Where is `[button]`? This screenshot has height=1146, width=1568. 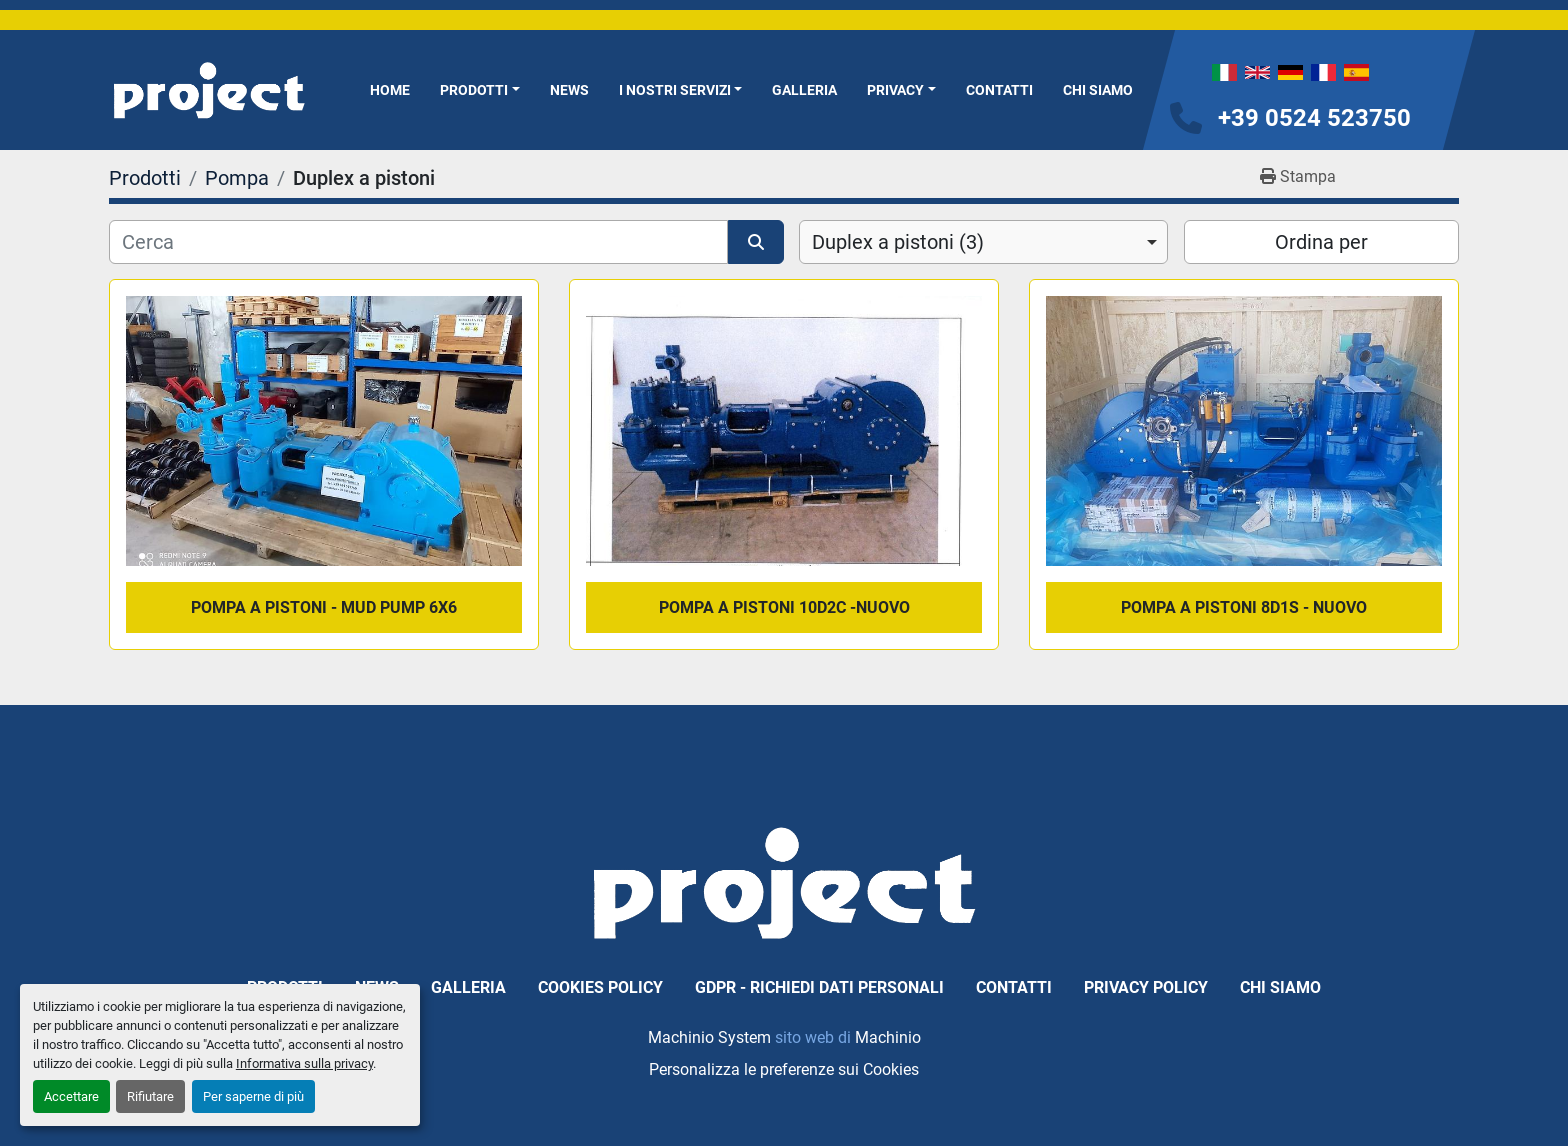 [button] is located at coordinates (480, 90).